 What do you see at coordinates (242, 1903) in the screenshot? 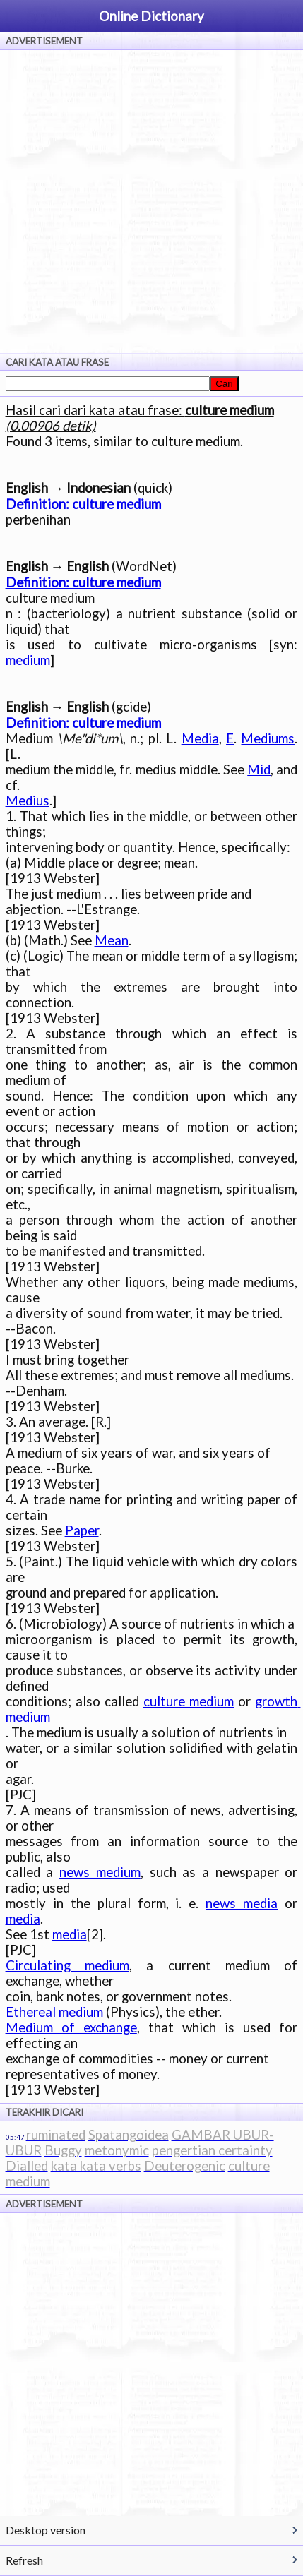
I see `news media` at bounding box center [242, 1903].